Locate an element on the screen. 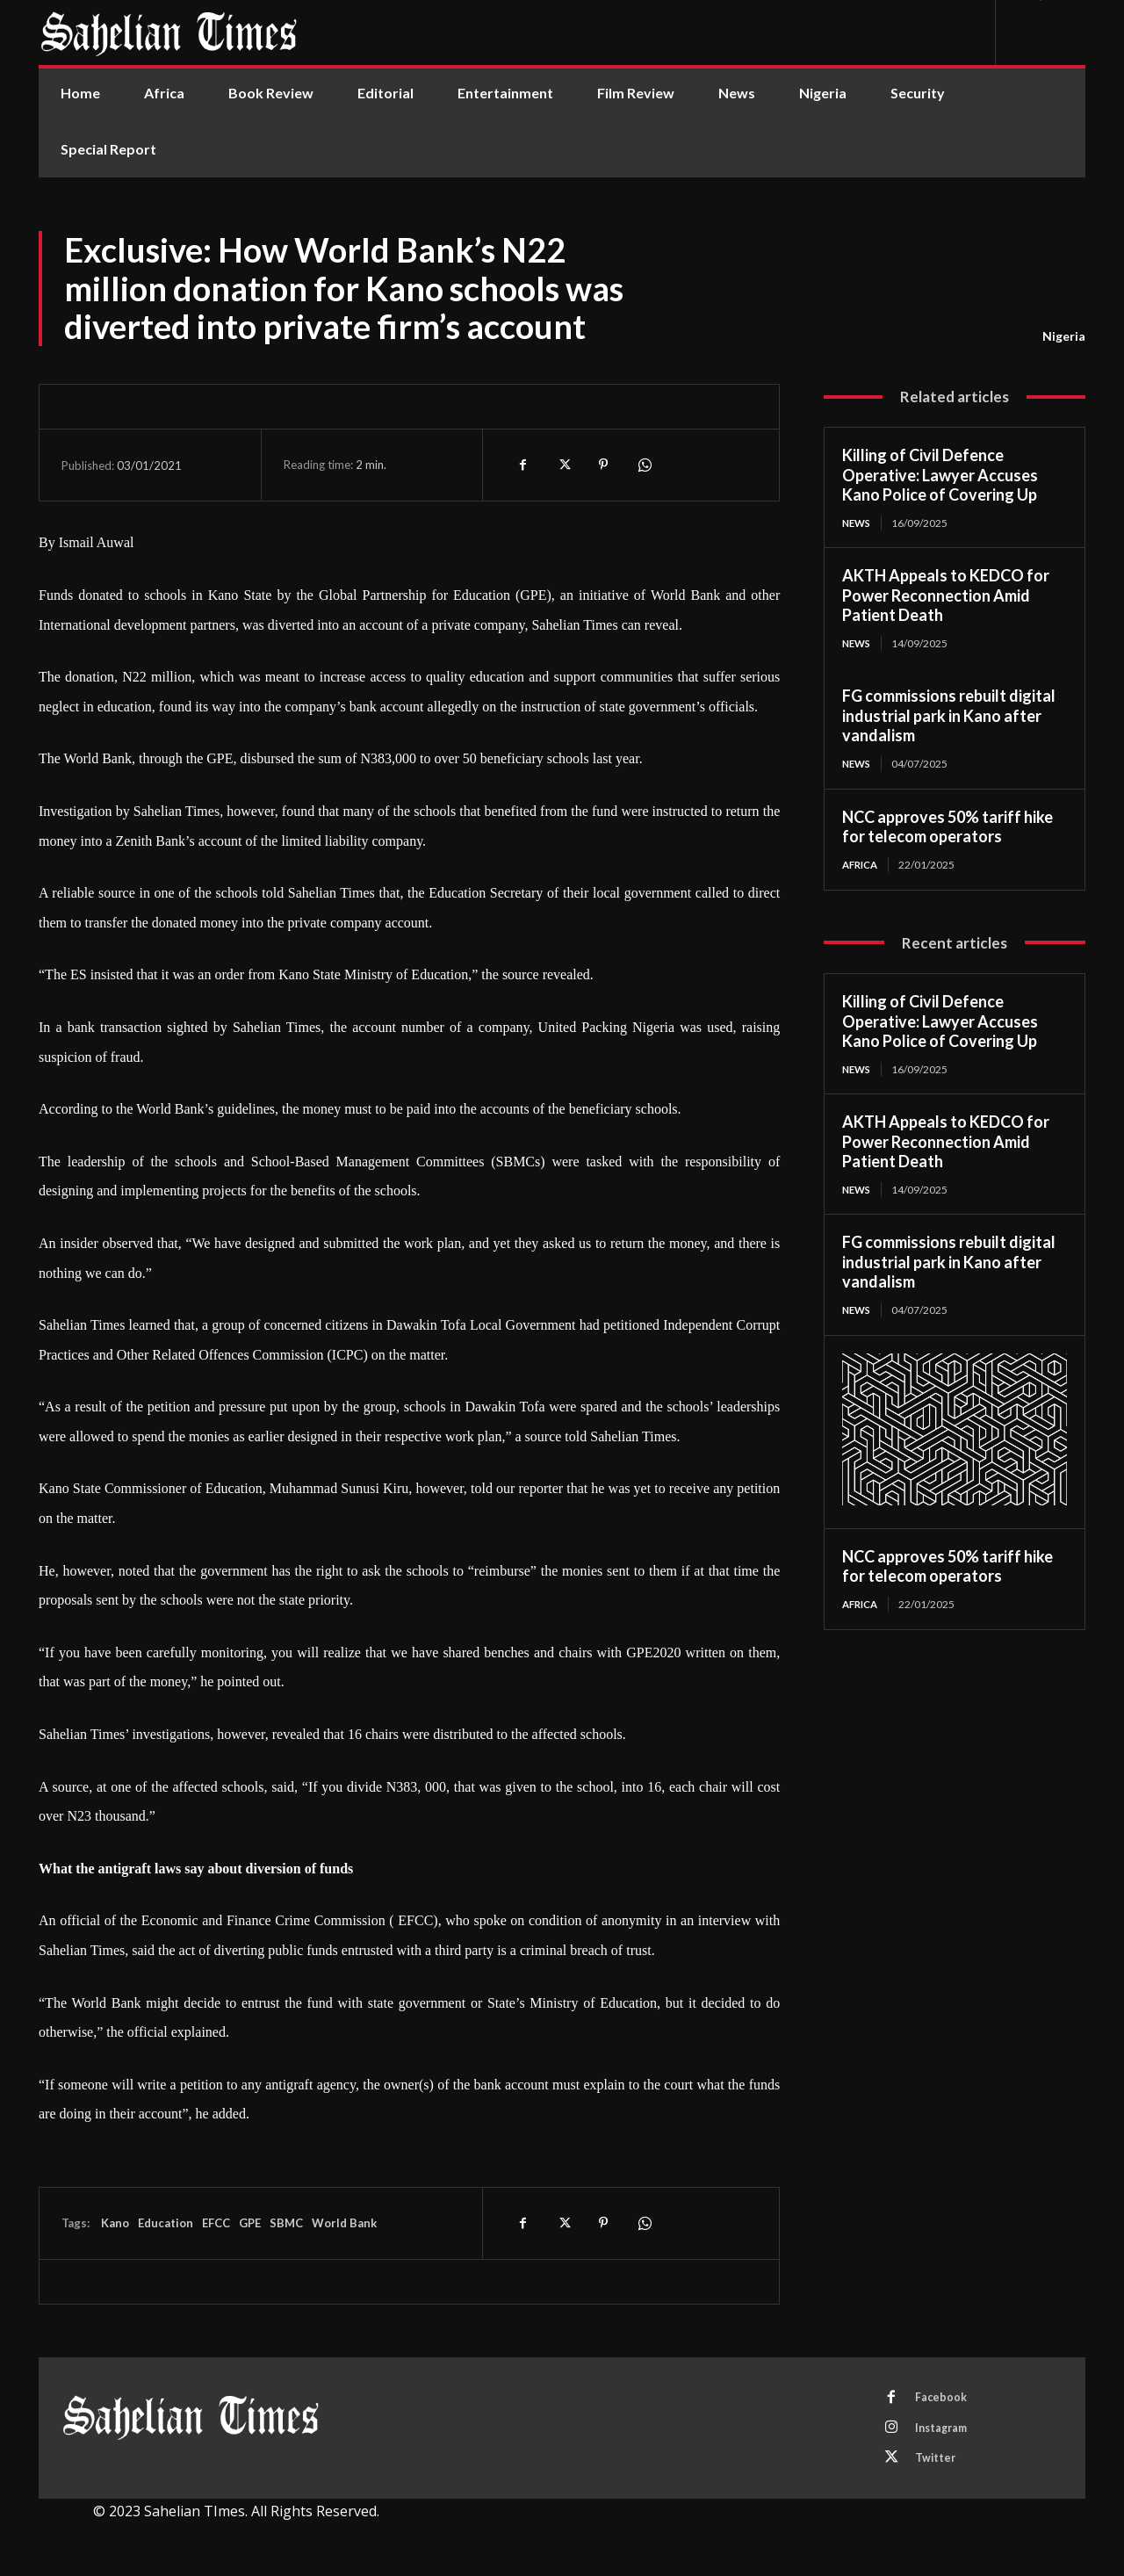  GPE is located at coordinates (250, 2223).